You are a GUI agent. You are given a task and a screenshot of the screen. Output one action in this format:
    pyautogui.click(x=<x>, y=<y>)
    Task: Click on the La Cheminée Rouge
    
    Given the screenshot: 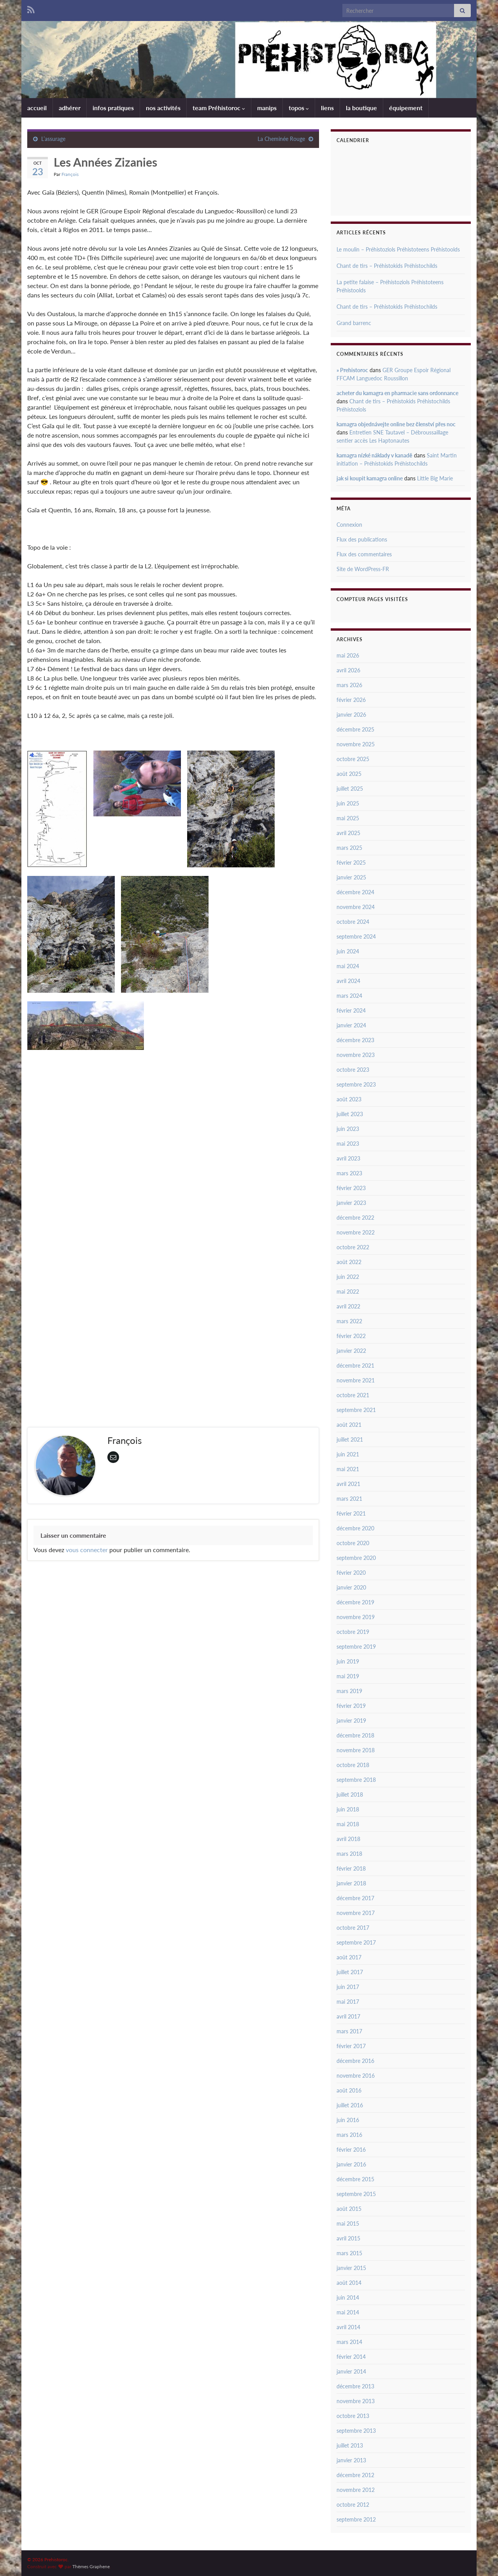 What is the action you would take?
    pyautogui.click(x=281, y=138)
    